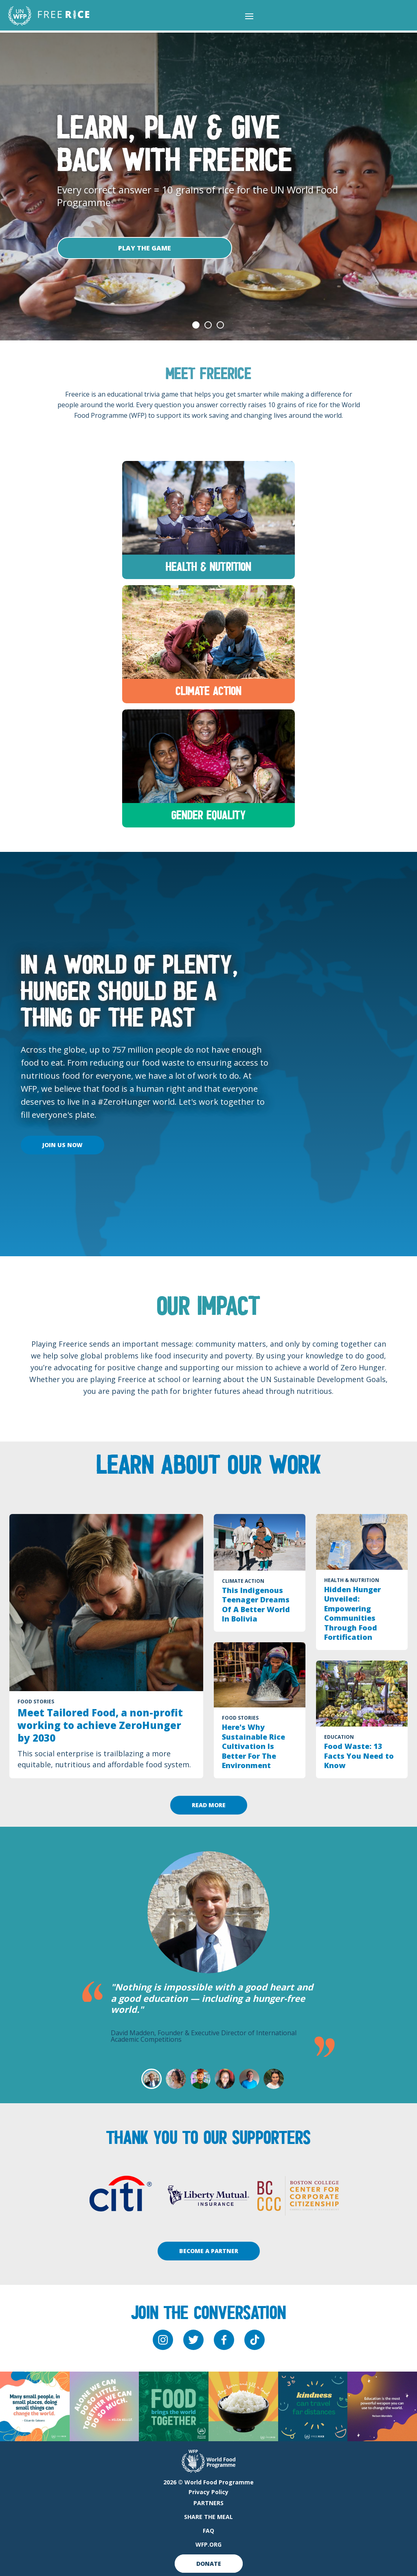 The height and width of the screenshot is (2576, 417). What do you see at coordinates (208, 2492) in the screenshot?
I see `Privacy Policy` at bounding box center [208, 2492].